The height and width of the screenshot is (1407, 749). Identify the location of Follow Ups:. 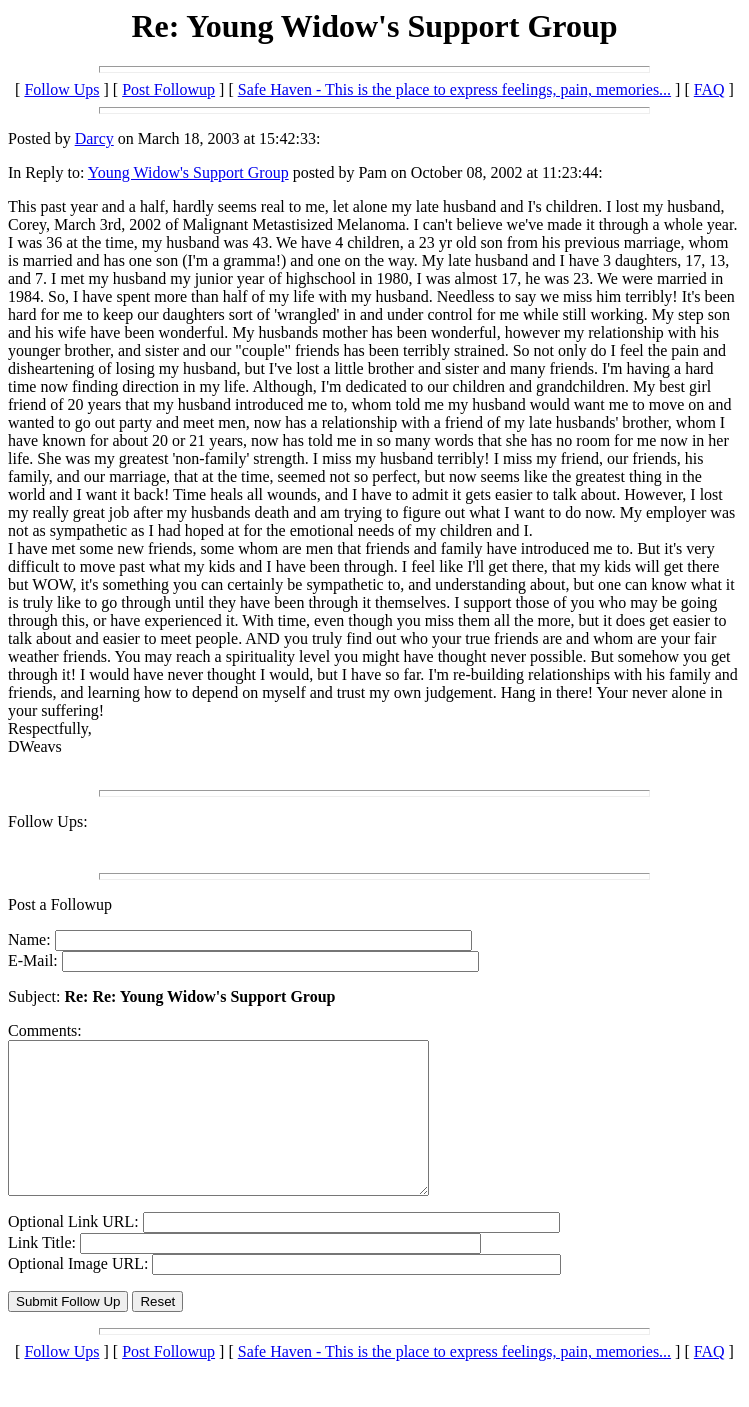
(48, 821).